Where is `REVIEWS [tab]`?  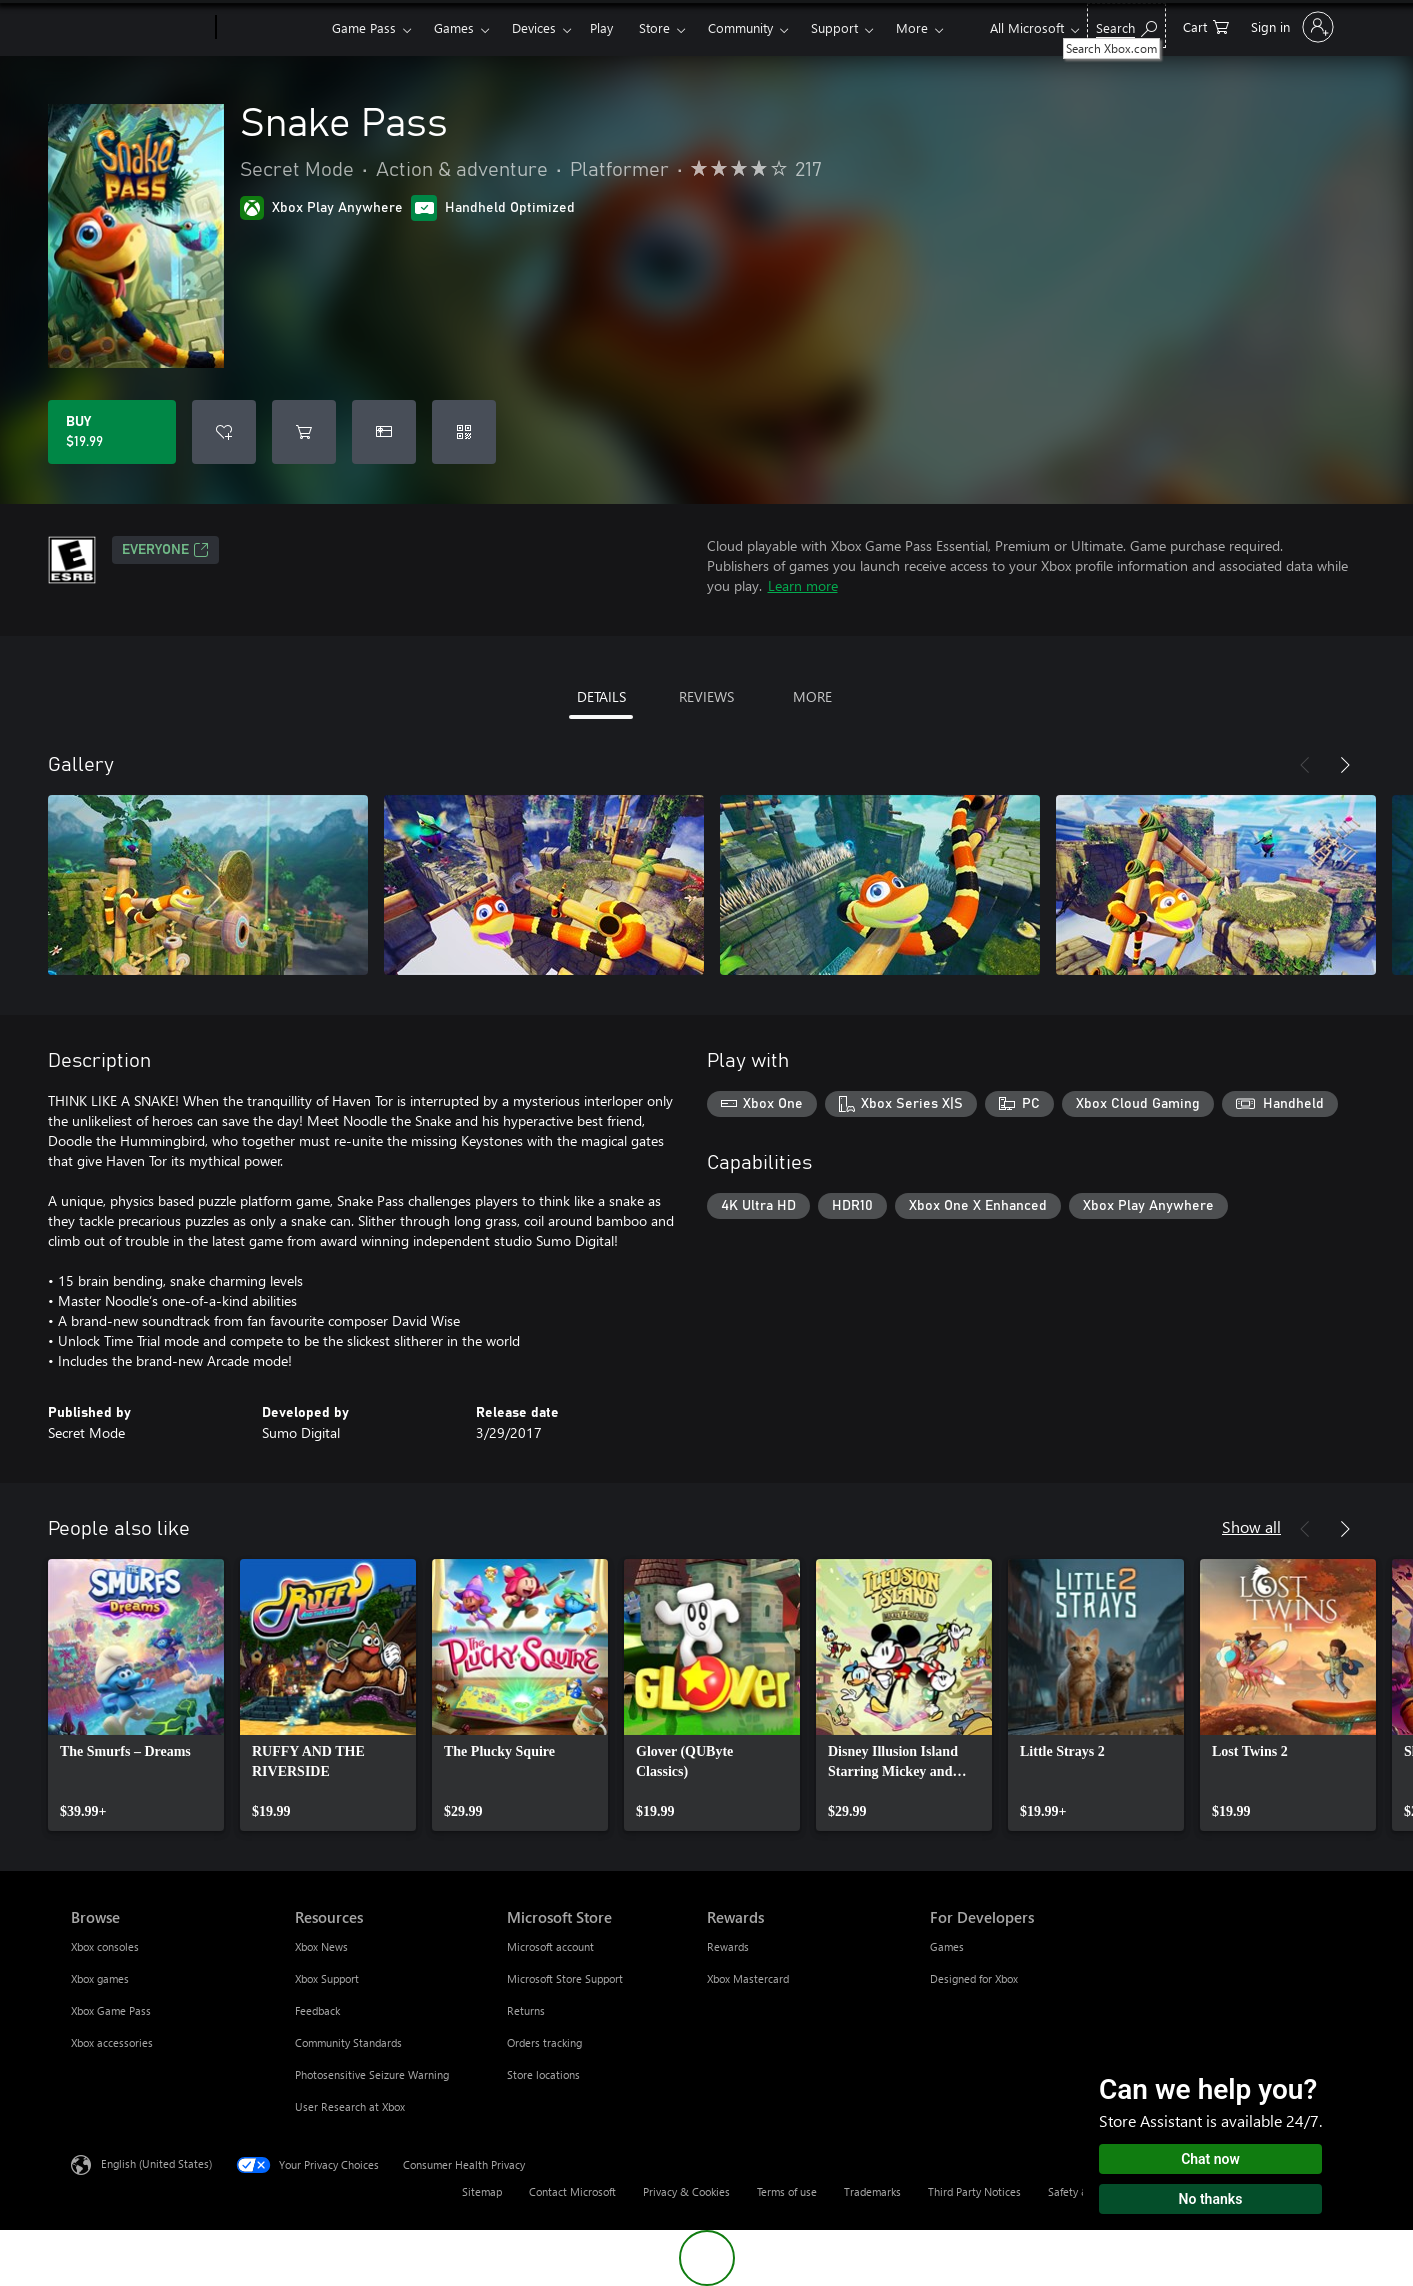
REVIEWS [tab] is located at coordinates (706, 696).